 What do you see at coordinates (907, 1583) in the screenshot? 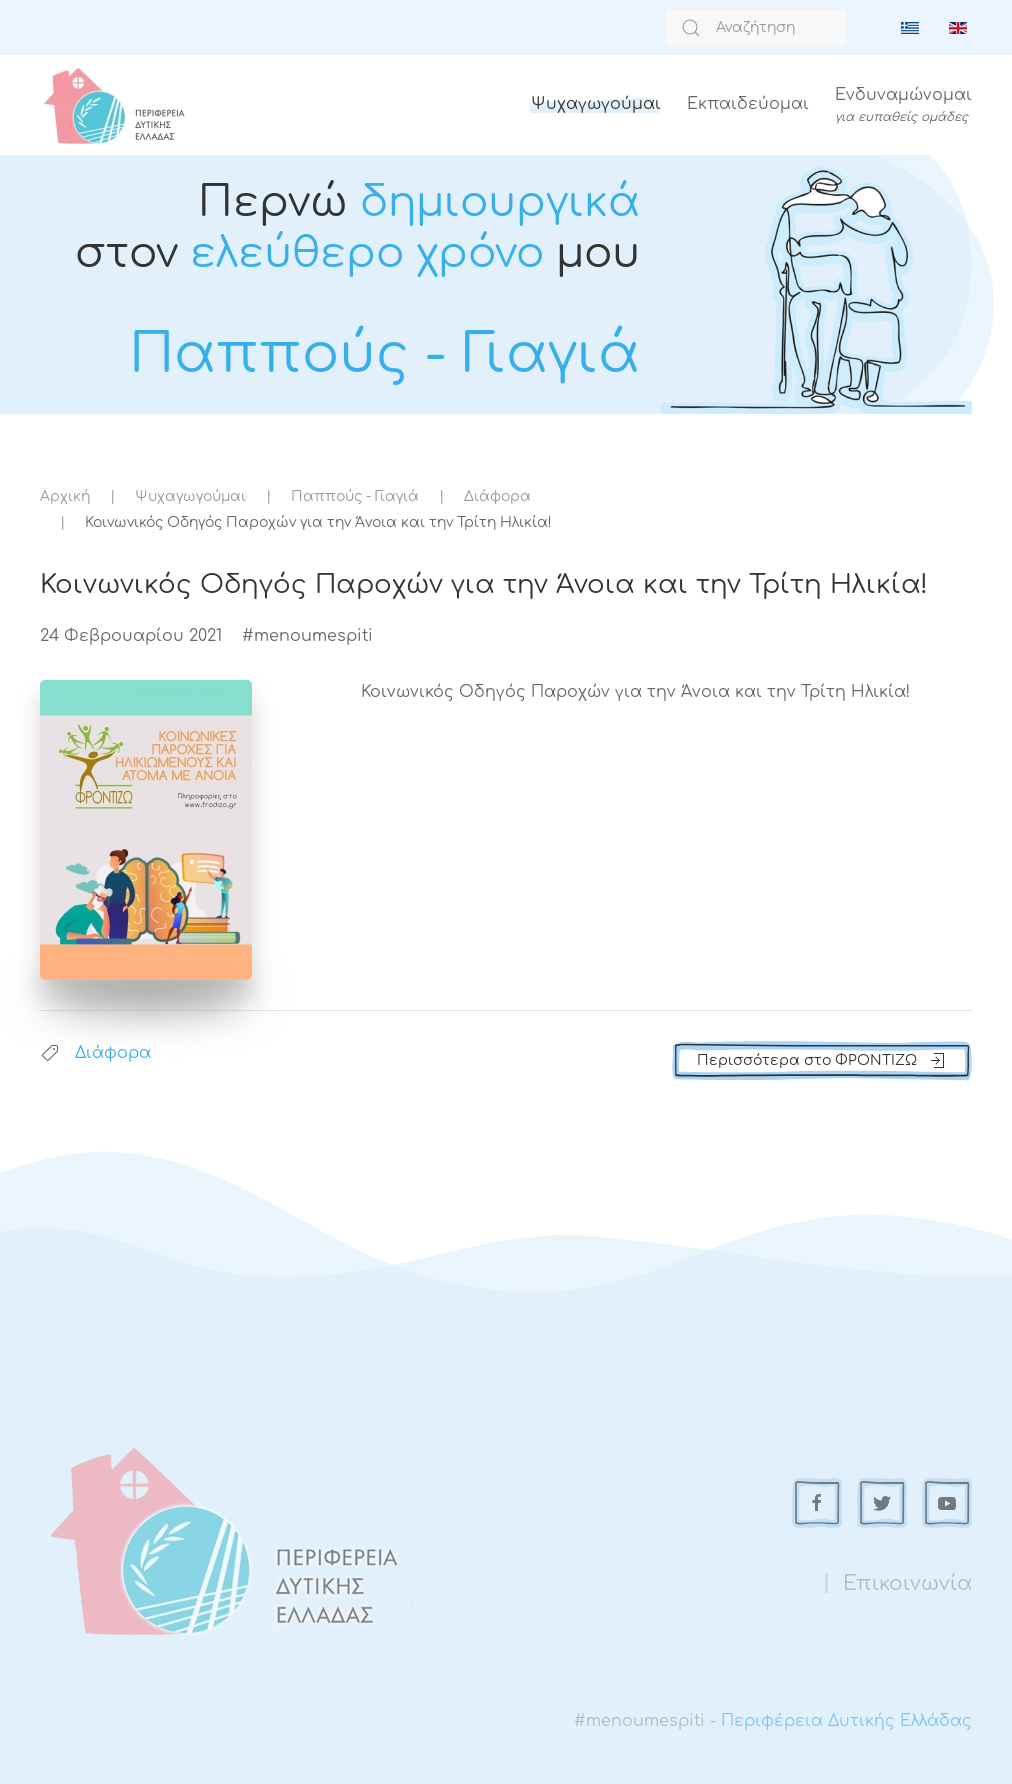
I see `Επικοινωνία` at bounding box center [907, 1583].